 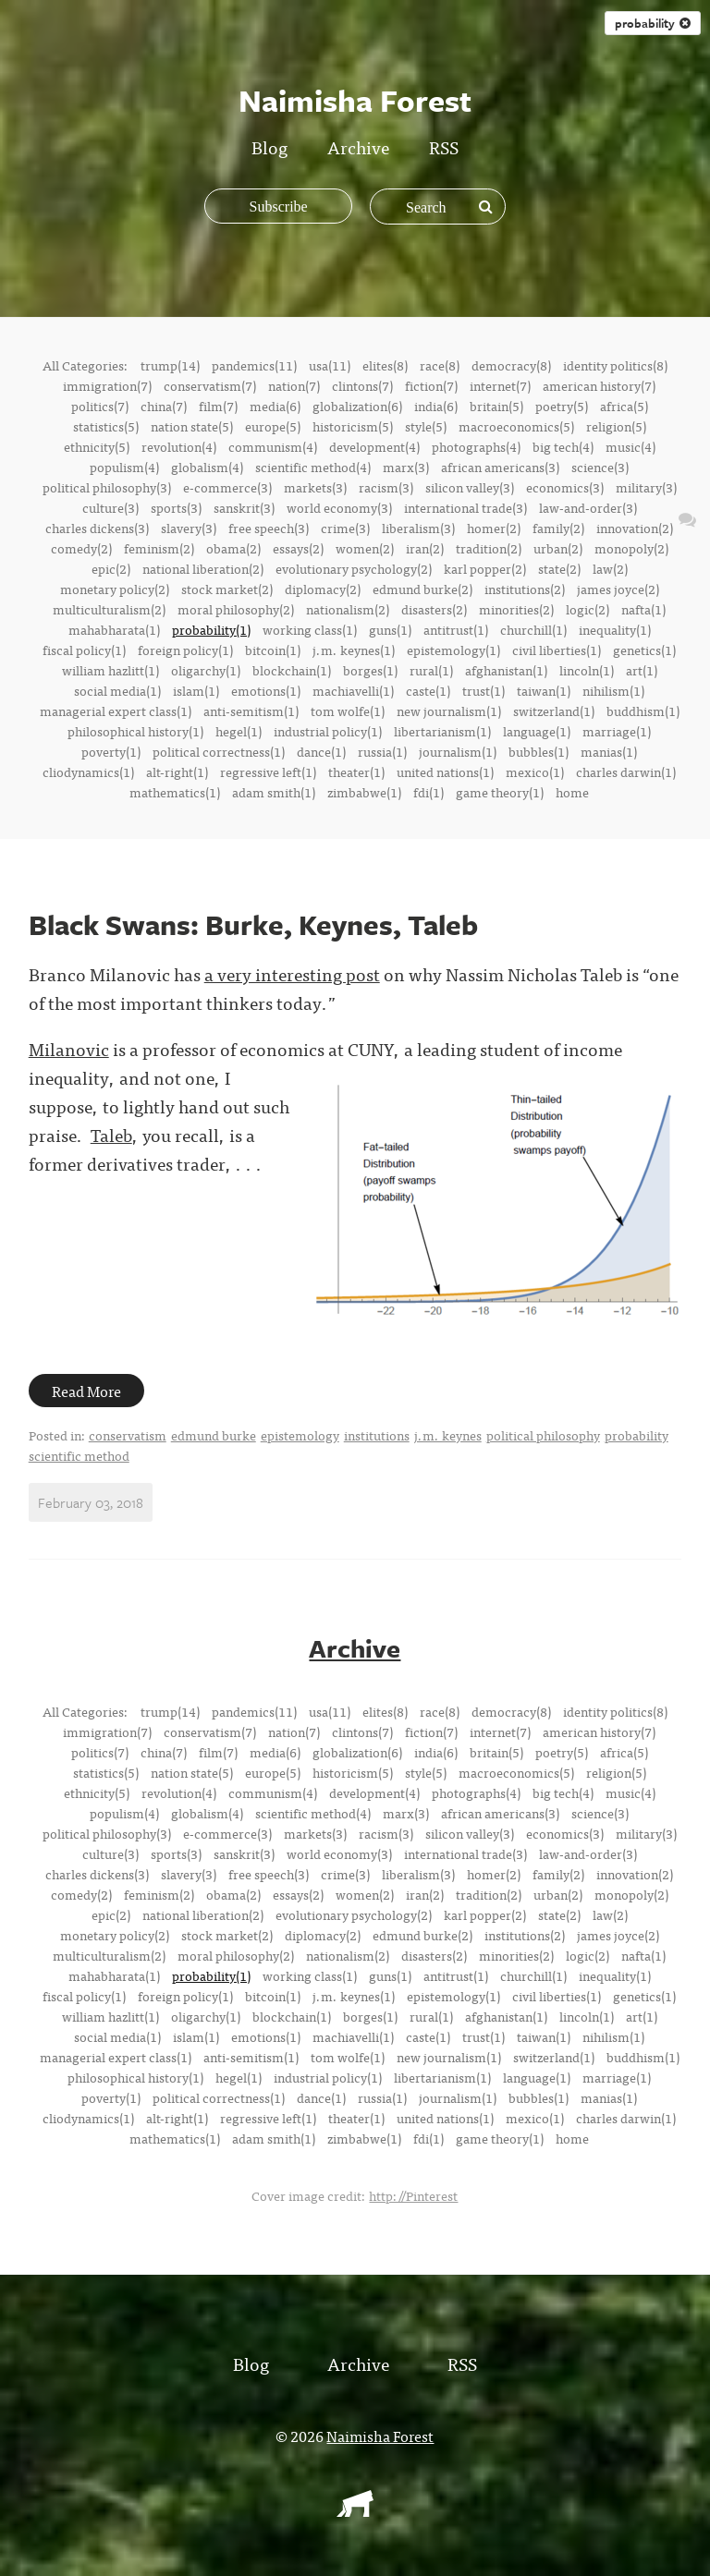 What do you see at coordinates (273, 792) in the screenshot?
I see `adam smith(1)` at bounding box center [273, 792].